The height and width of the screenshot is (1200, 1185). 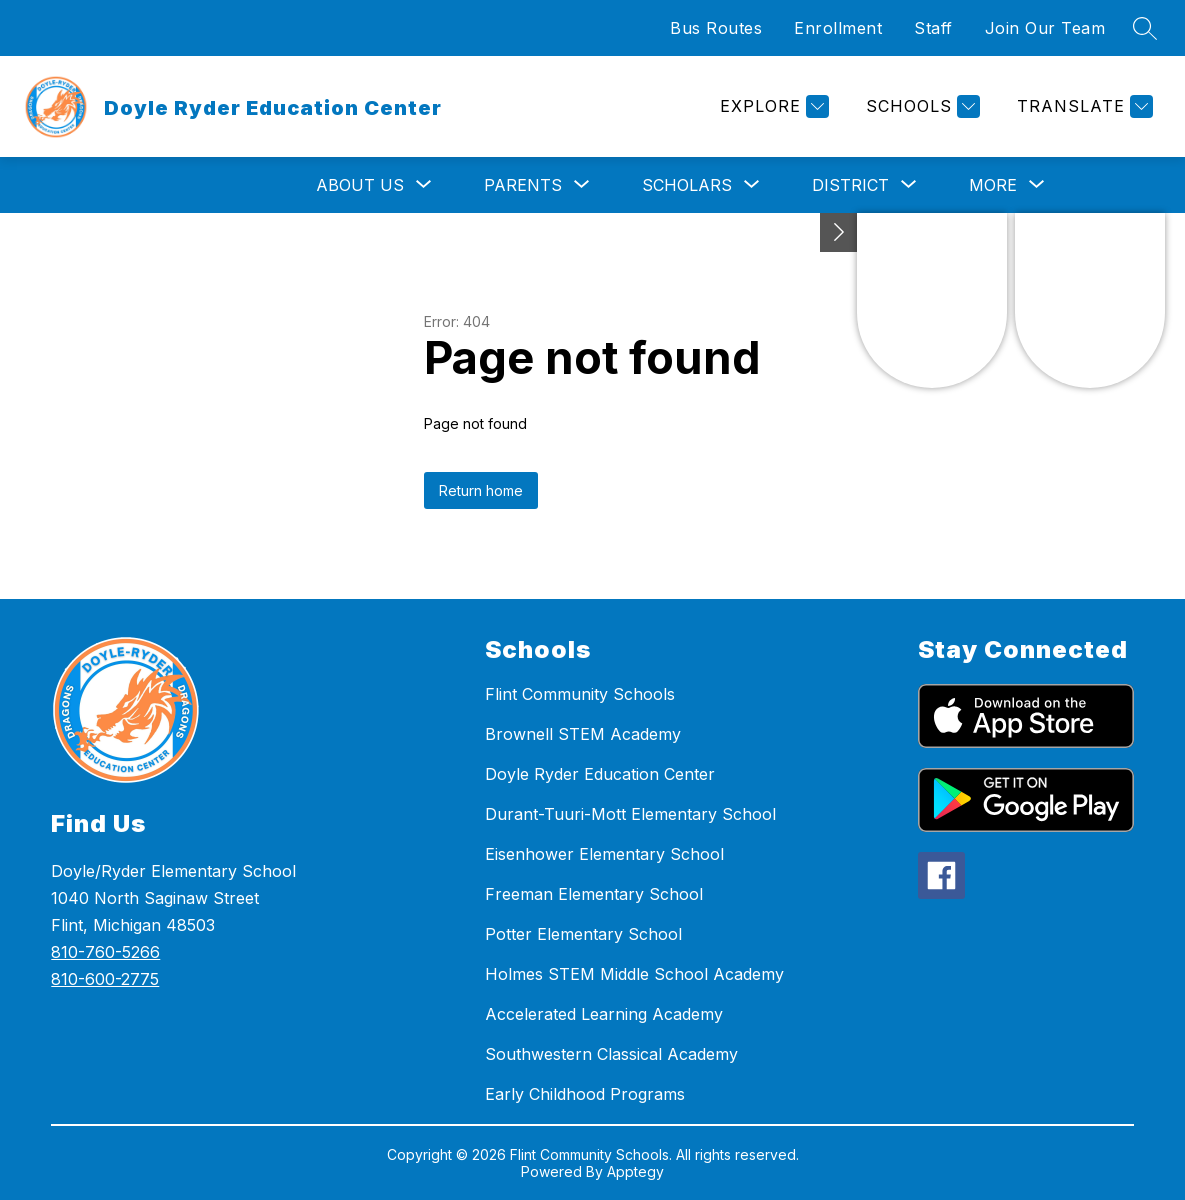 What do you see at coordinates (838, 28) in the screenshot?
I see `Enrollment` at bounding box center [838, 28].